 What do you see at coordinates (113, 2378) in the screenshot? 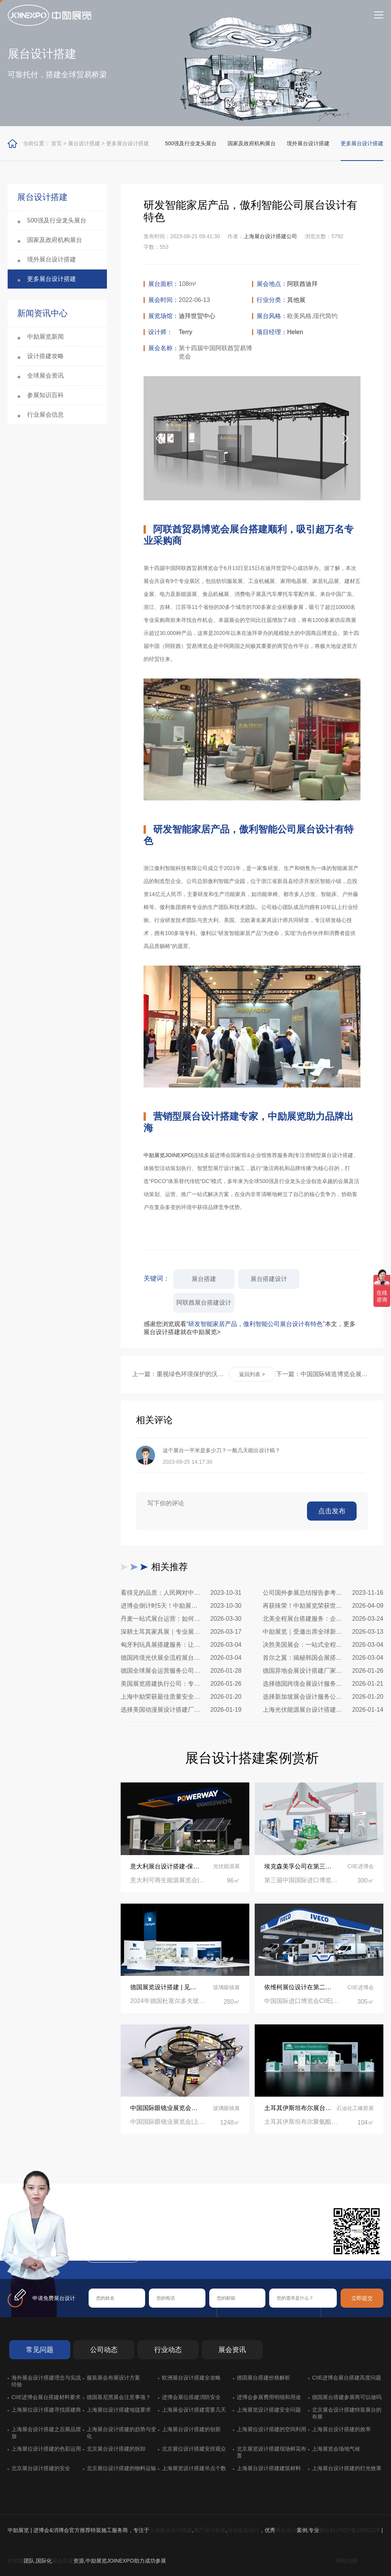
I see `服装展会布展设计方案` at bounding box center [113, 2378].